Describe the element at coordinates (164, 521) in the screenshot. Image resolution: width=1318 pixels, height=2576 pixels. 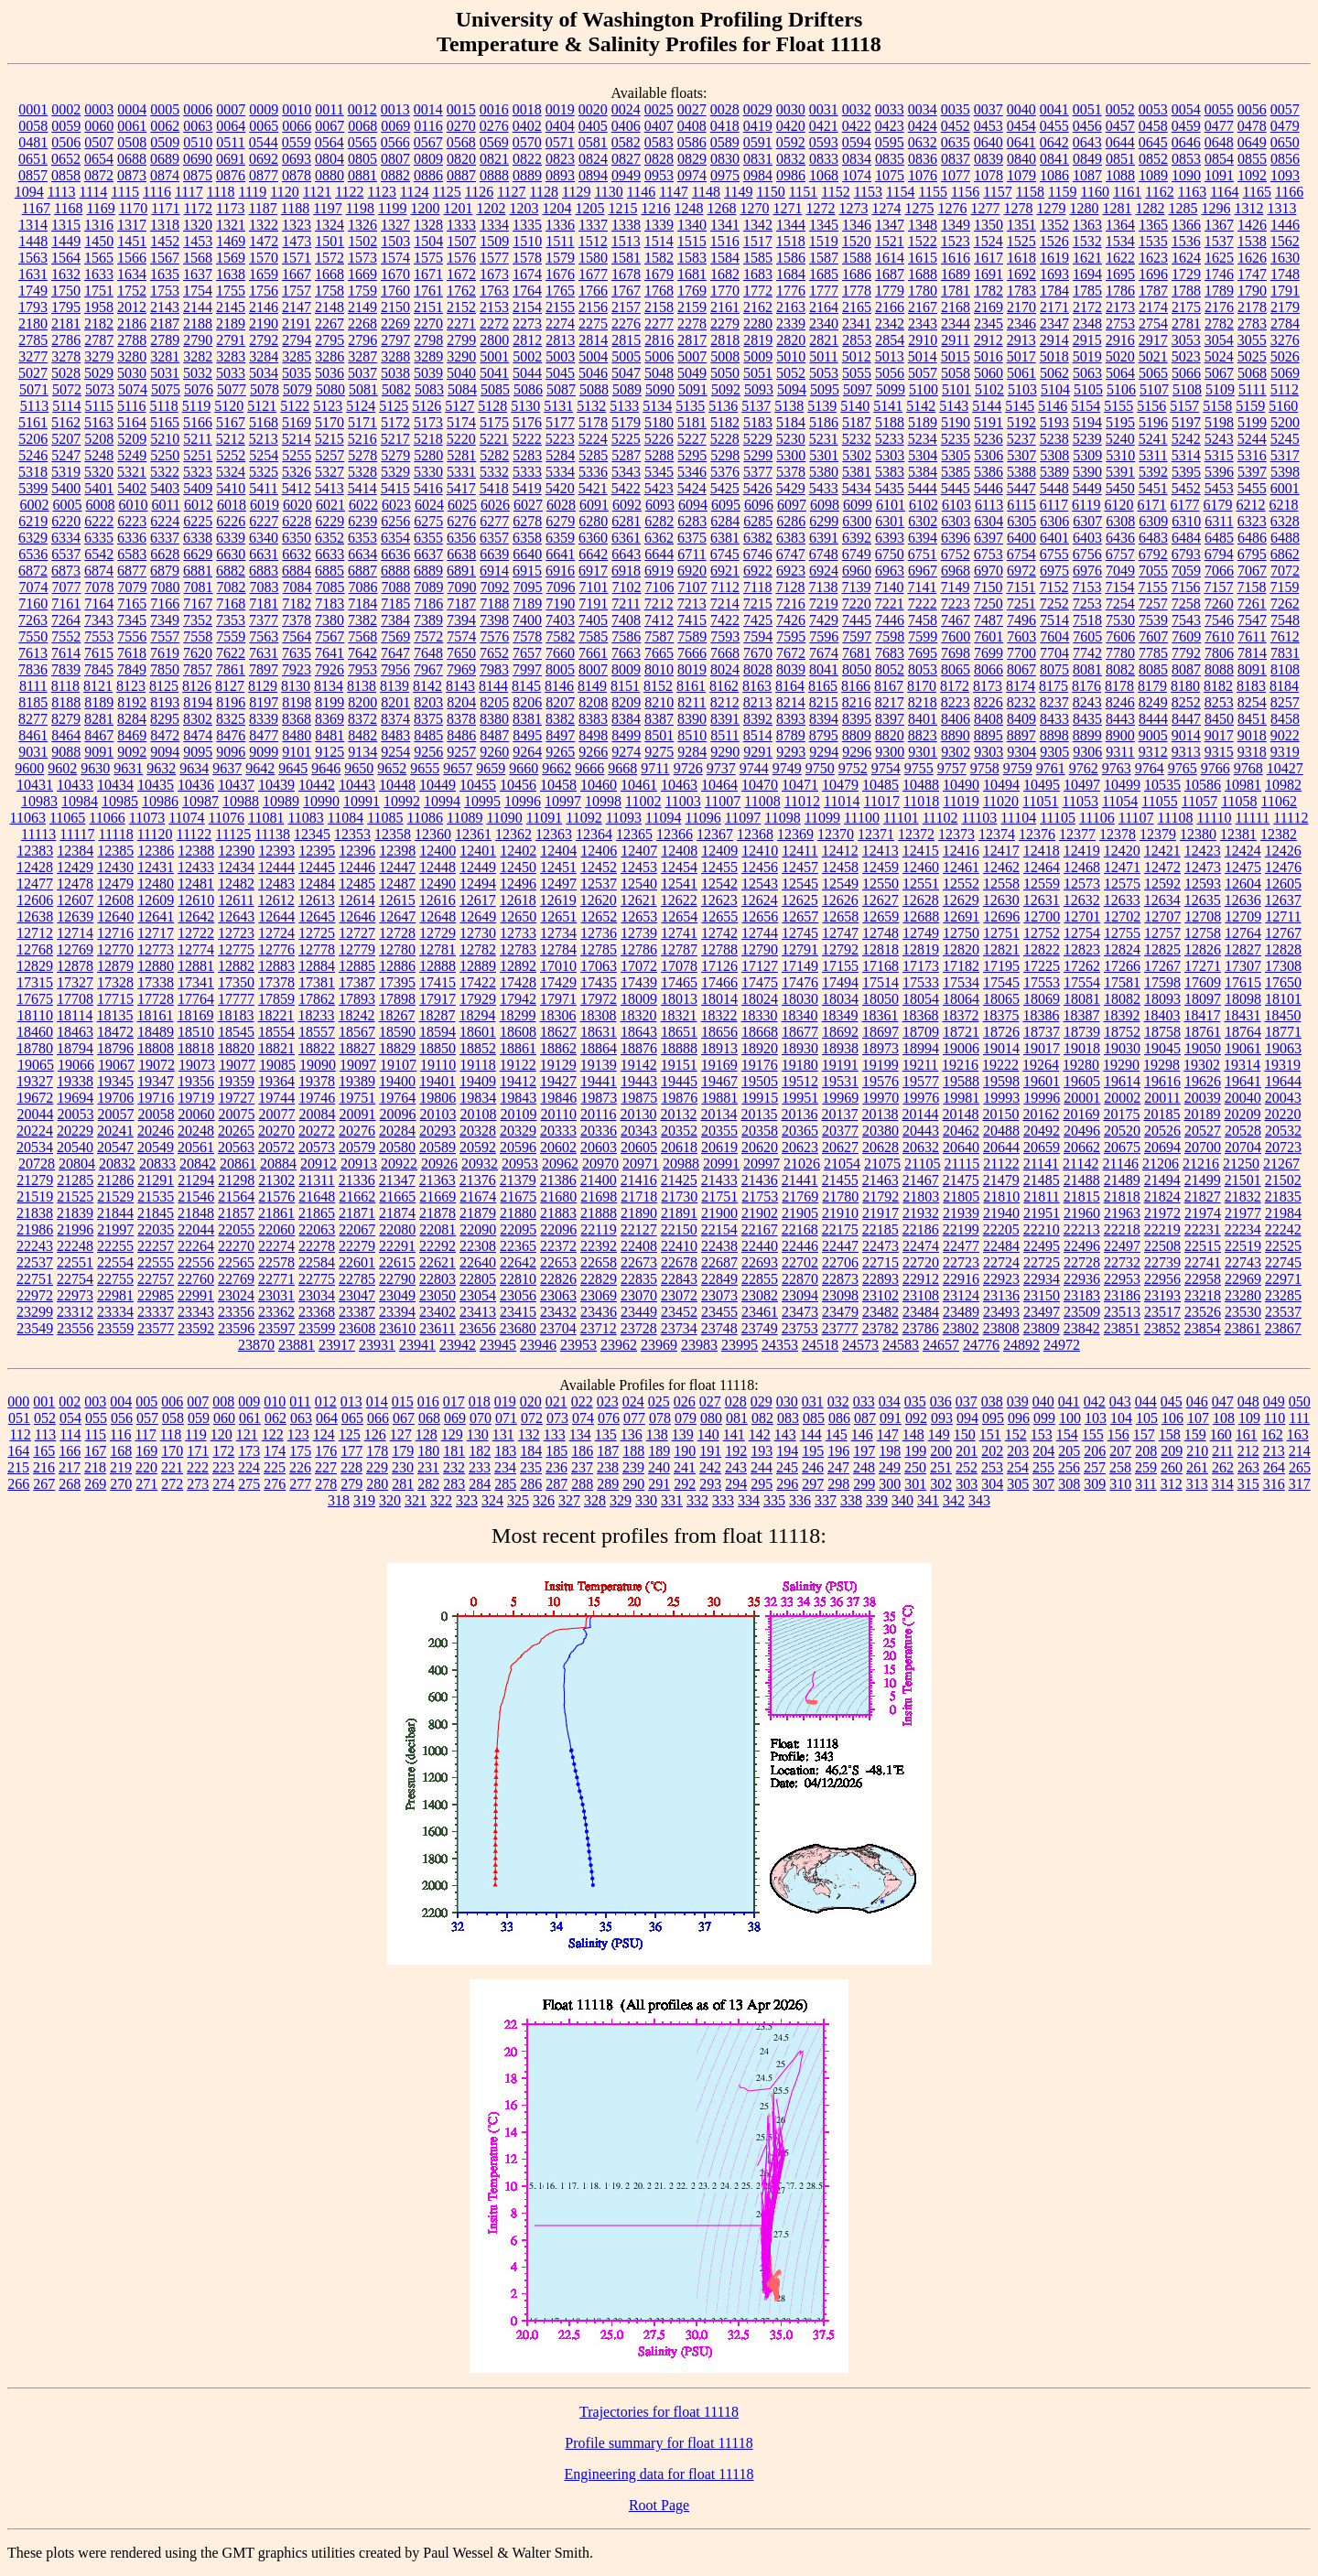
I see `6224` at that location.